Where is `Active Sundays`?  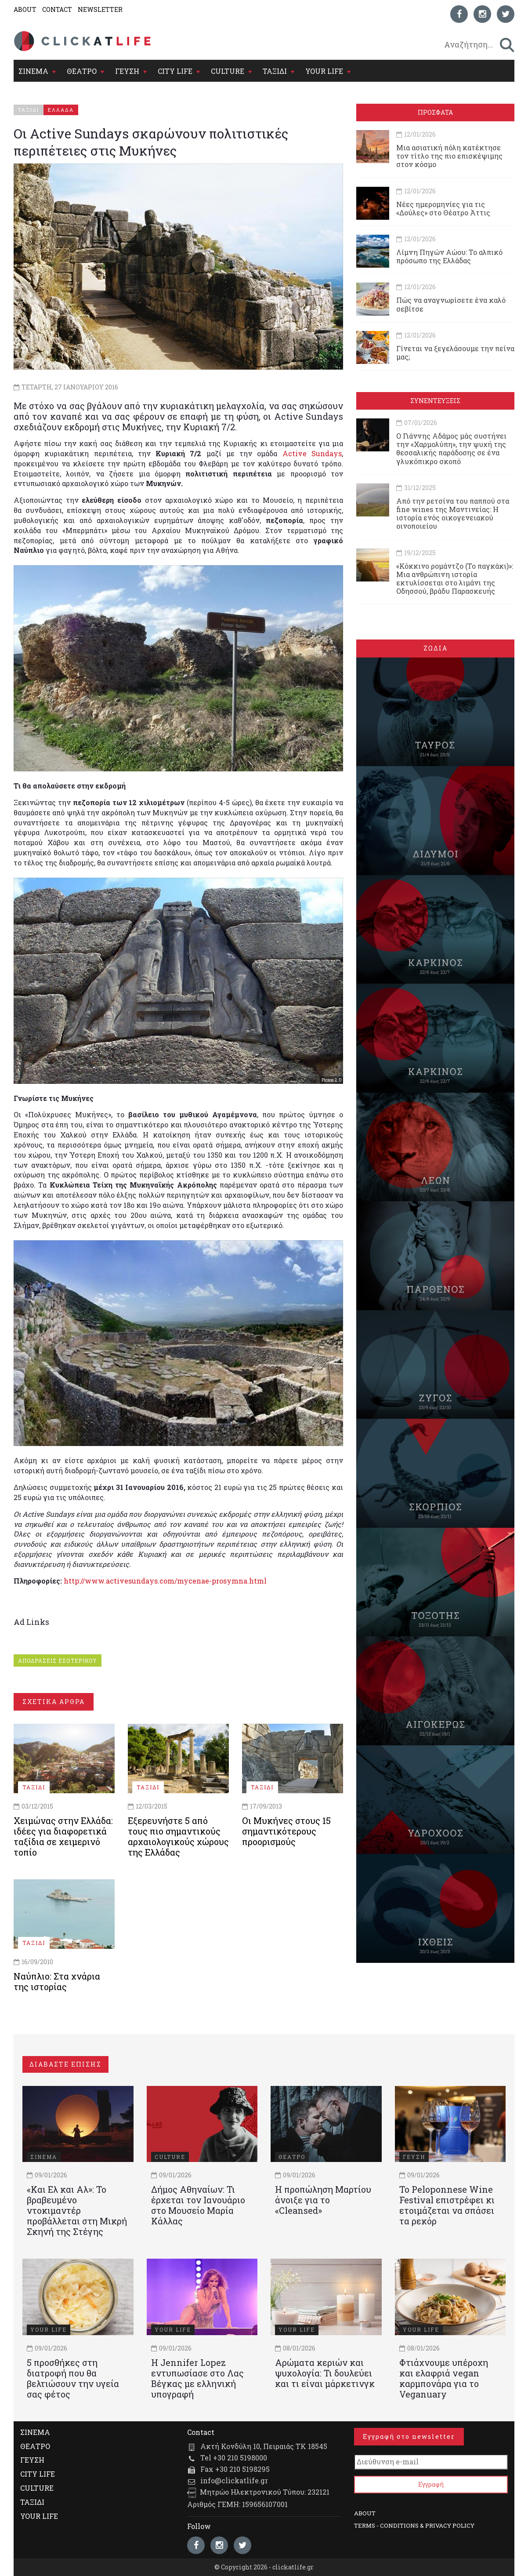 Active Sundays is located at coordinates (312, 453).